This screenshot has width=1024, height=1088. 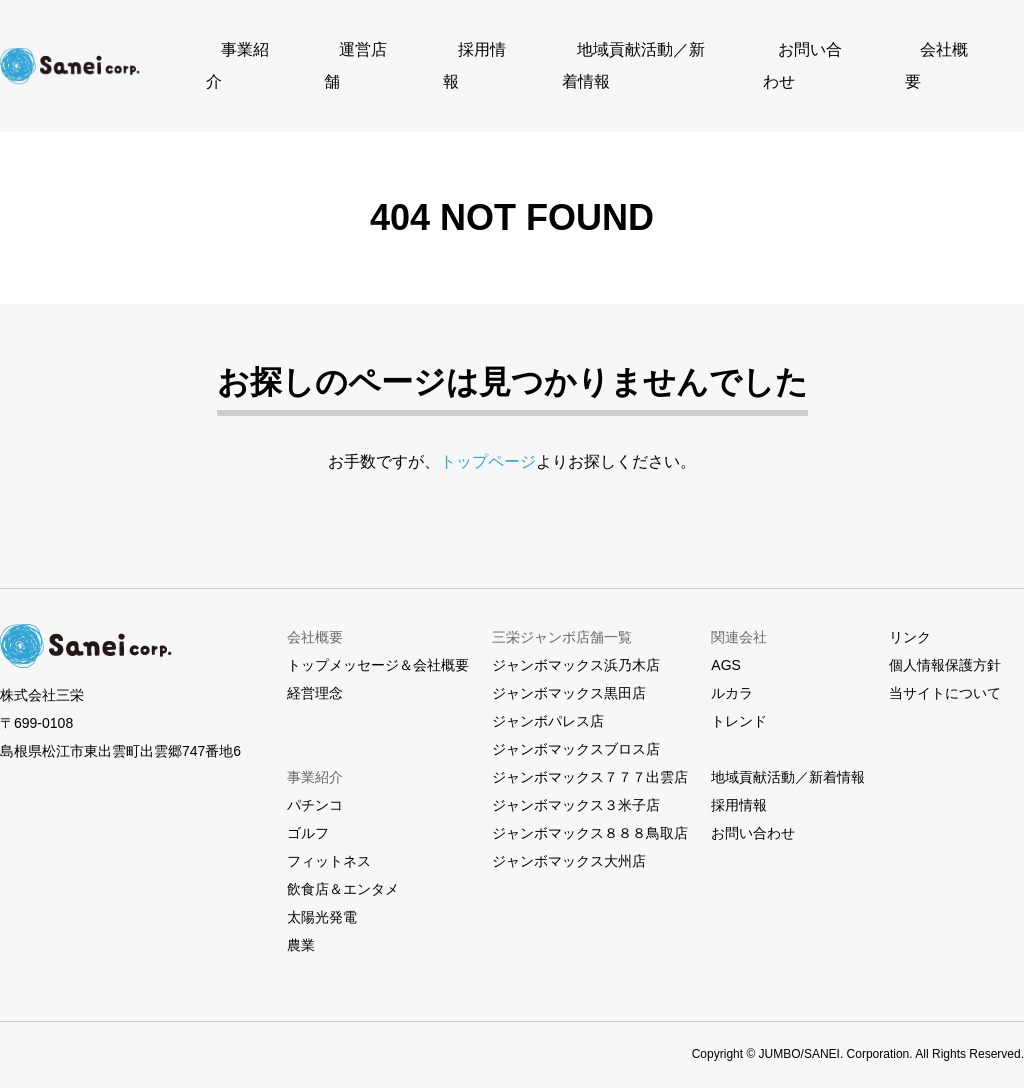 I want to click on ジャンボパレス店, so click(x=548, y=703).